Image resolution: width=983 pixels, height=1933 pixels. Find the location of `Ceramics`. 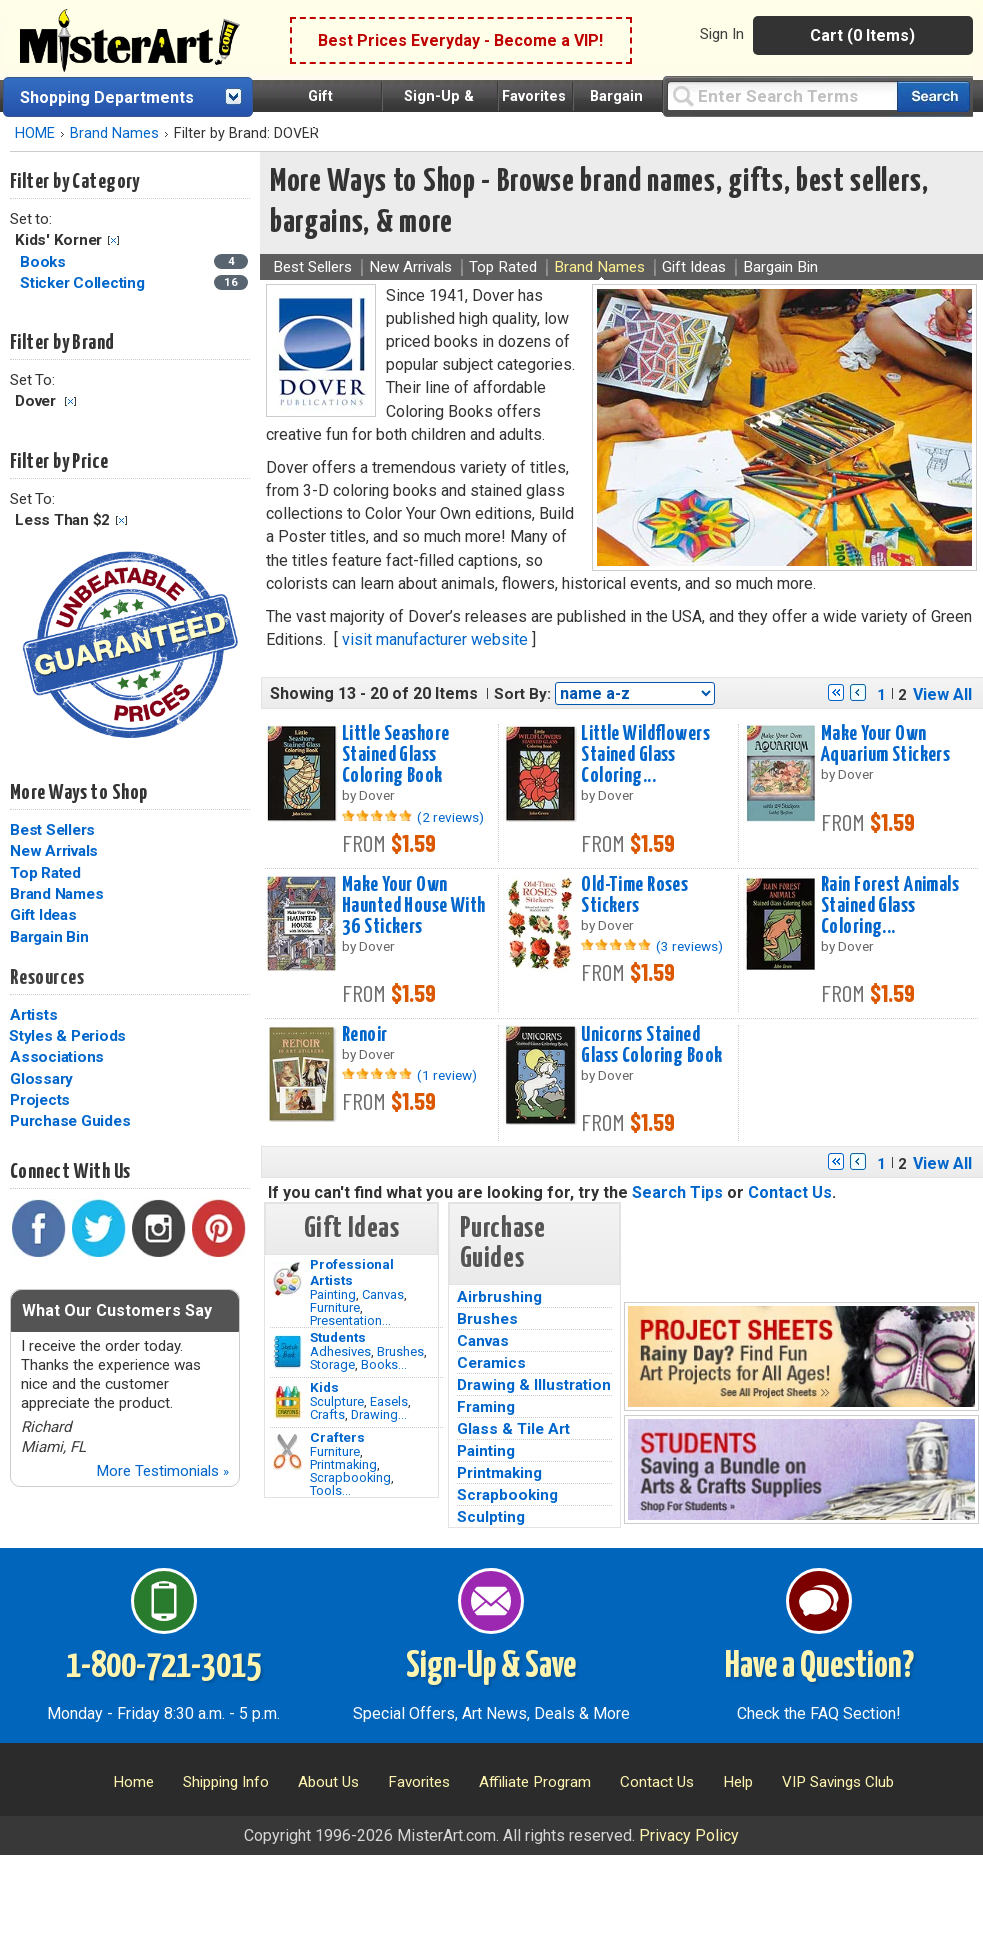

Ceramics is located at coordinates (491, 1363).